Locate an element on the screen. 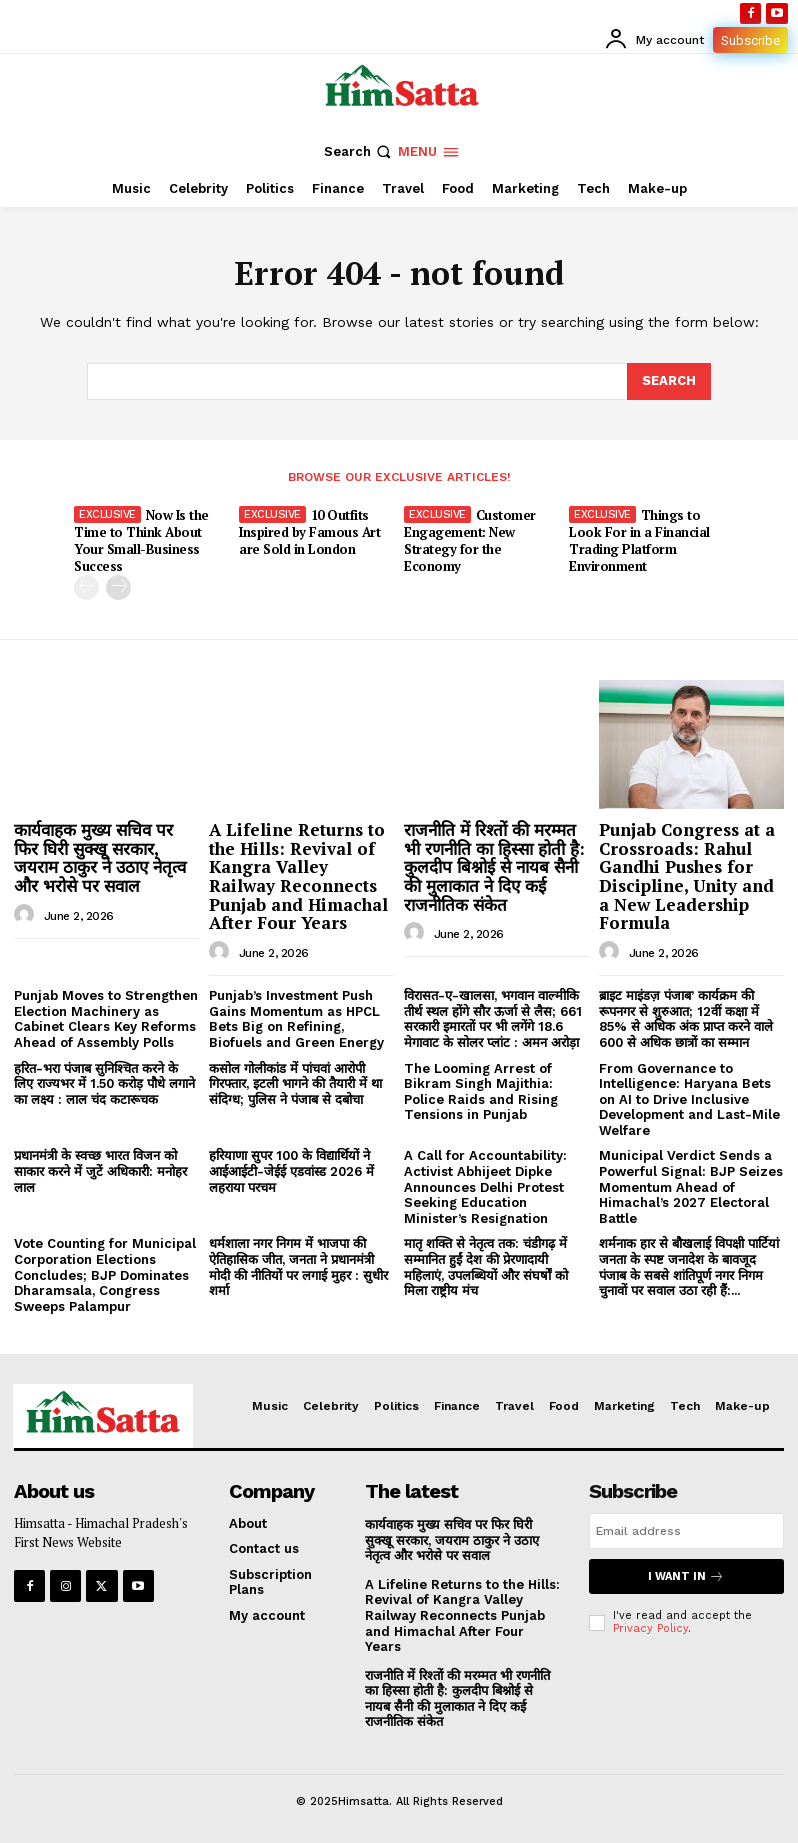 The width and height of the screenshot is (798, 1843). From Governance to Intelligence: Haryana Bets on AI to Drive Inclusive Development and Last-Mile Welfare is located at coordinates (689, 1099).